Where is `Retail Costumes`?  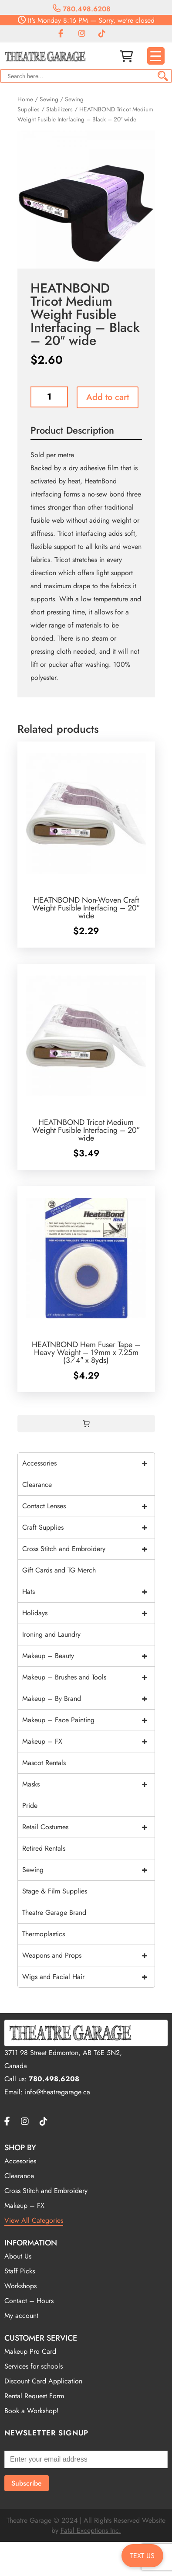
Retail Costumes is located at coordinates (88, 1827).